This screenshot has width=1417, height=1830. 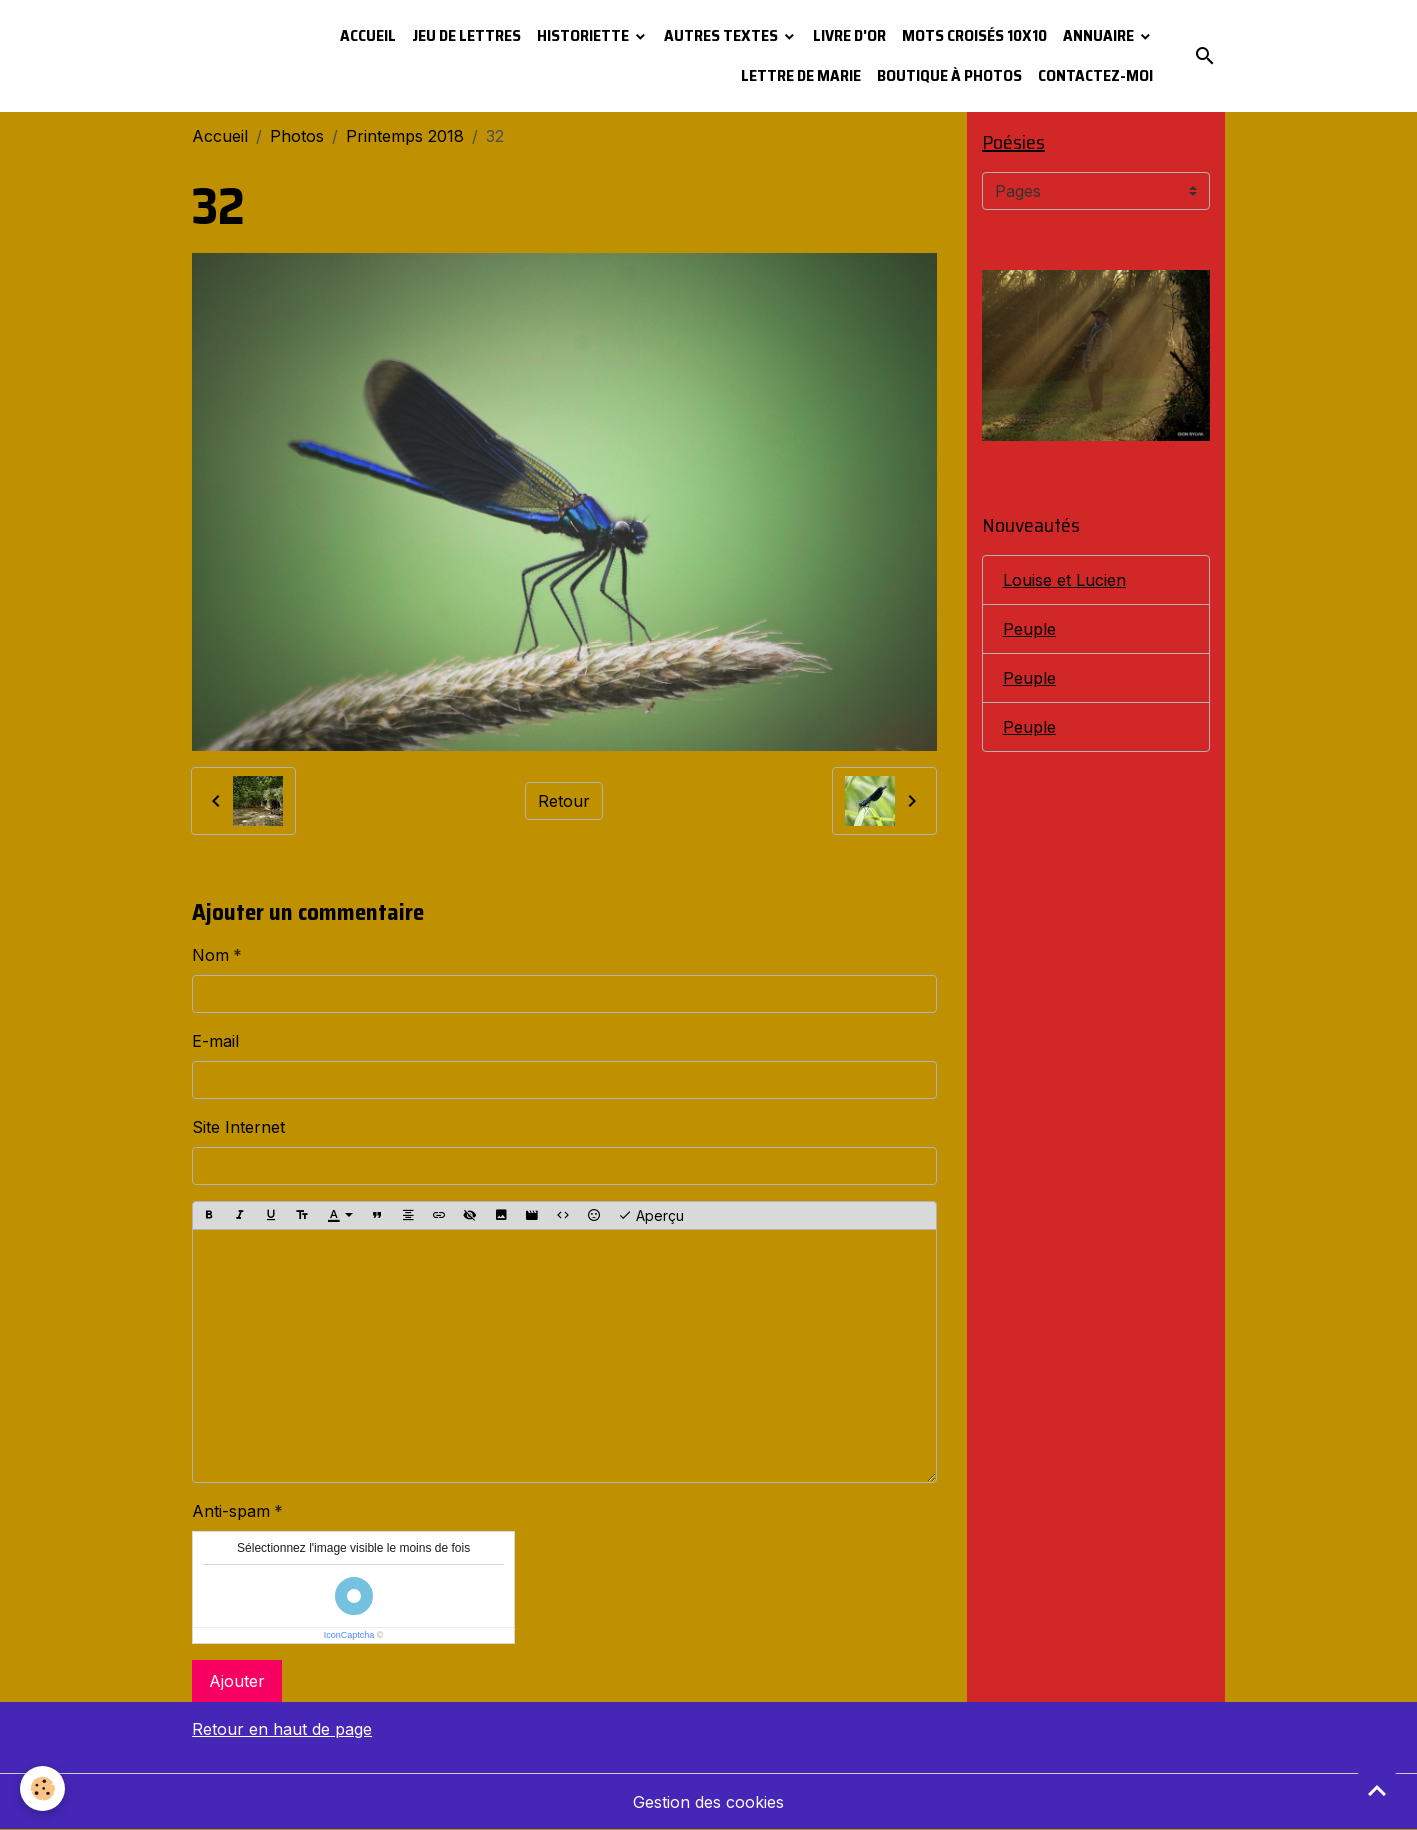 What do you see at coordinates (466, 35) in the screenshot?
I see `Jeu de lettres` at bounding box center [466, 35].